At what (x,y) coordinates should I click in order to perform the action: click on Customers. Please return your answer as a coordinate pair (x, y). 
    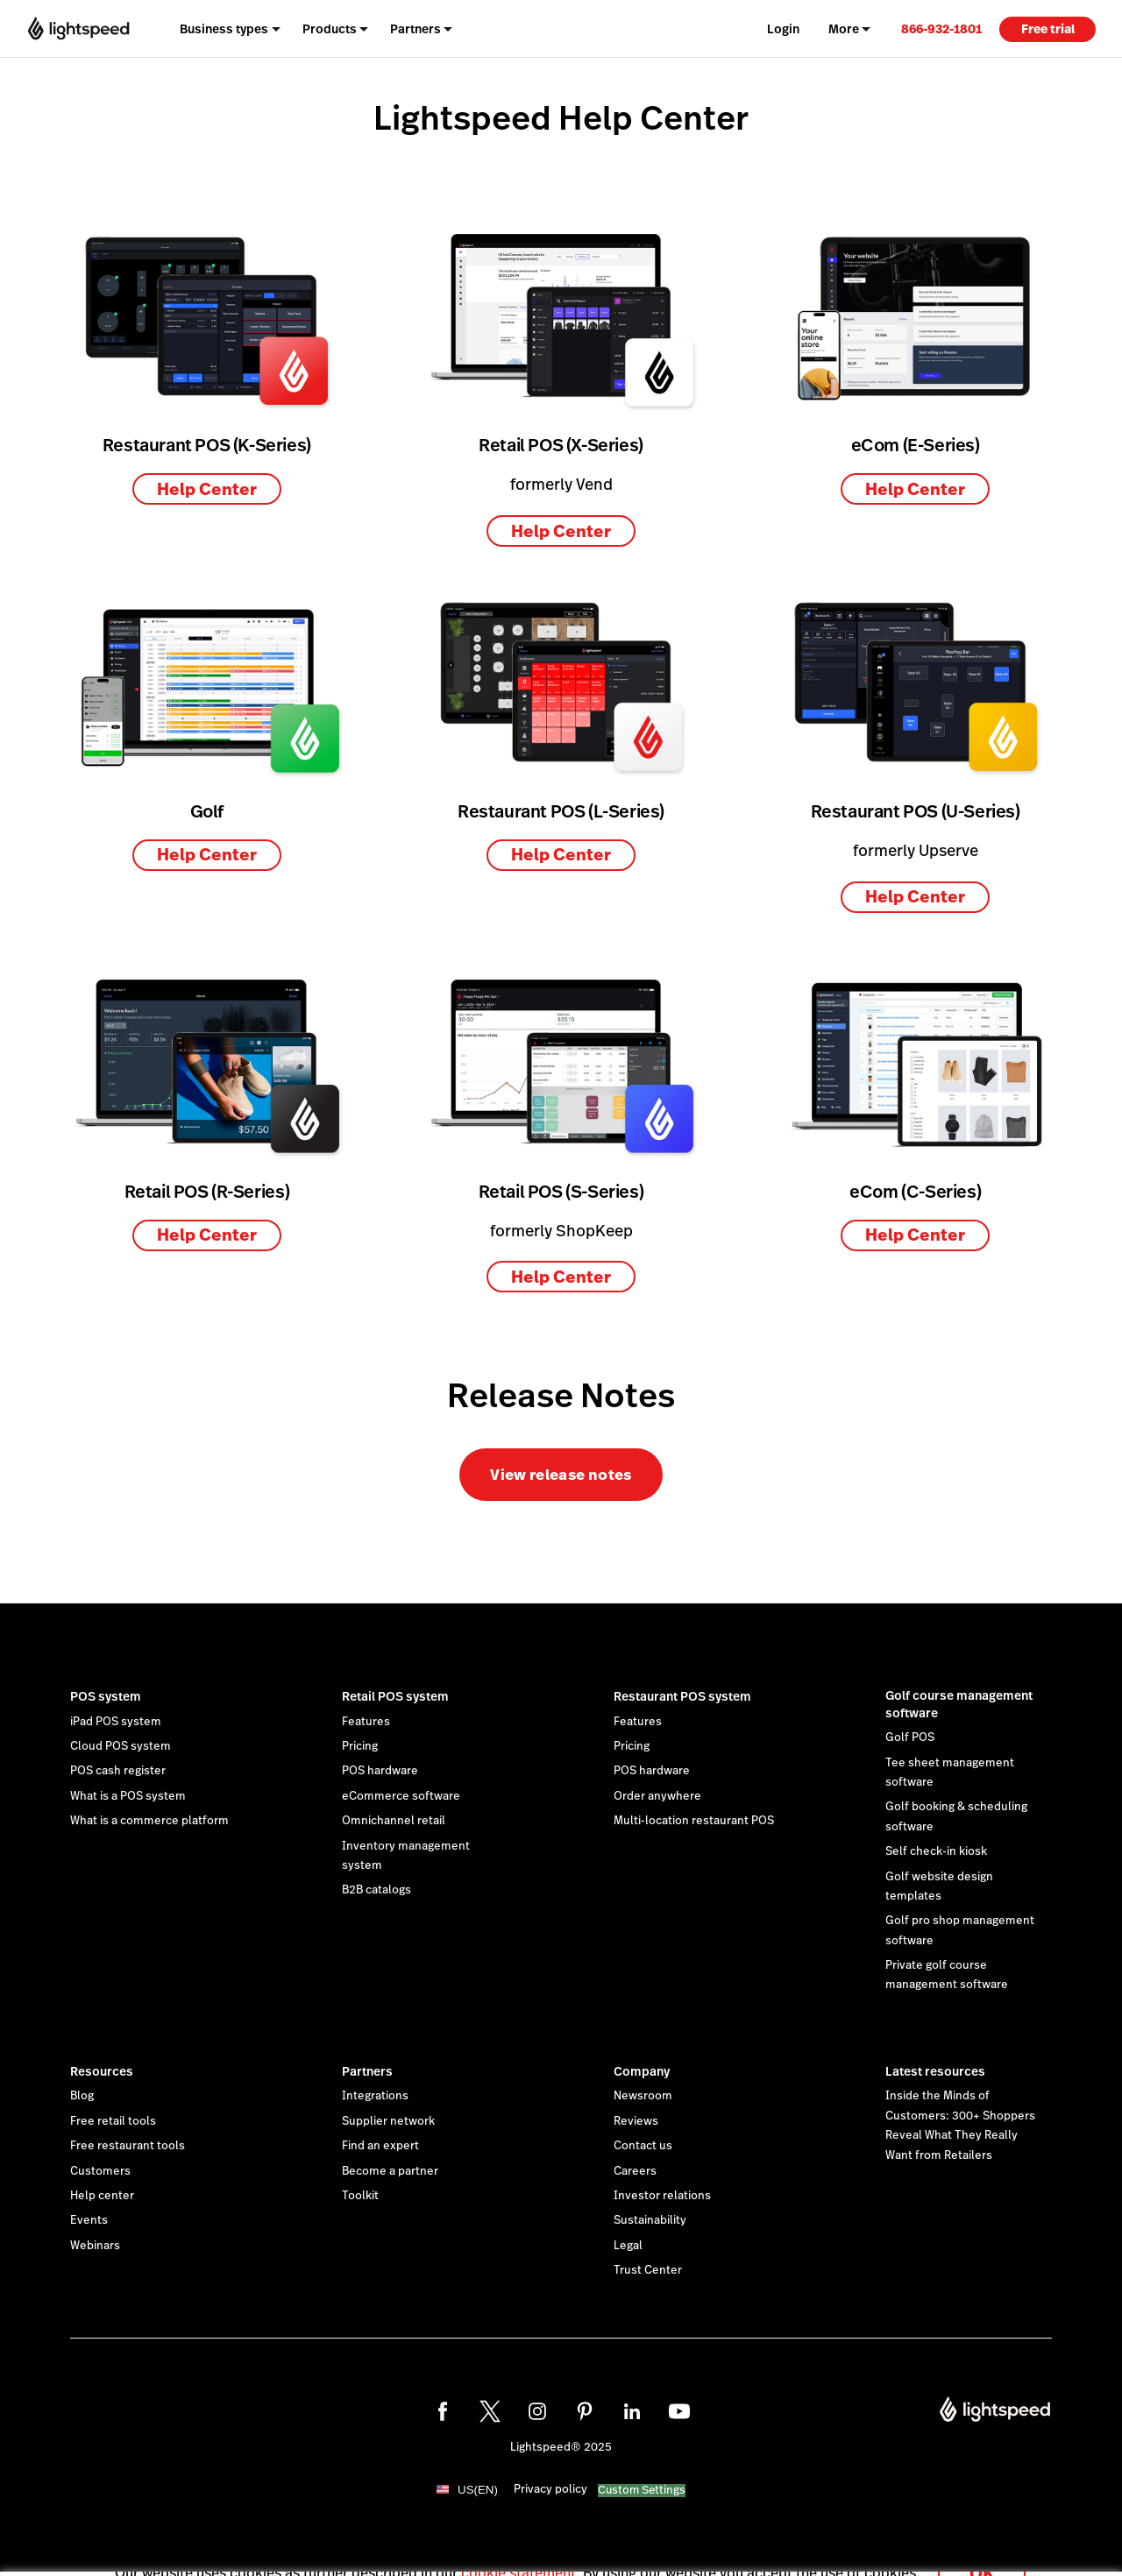
    Looking at the image, I should click on (100, 2171).